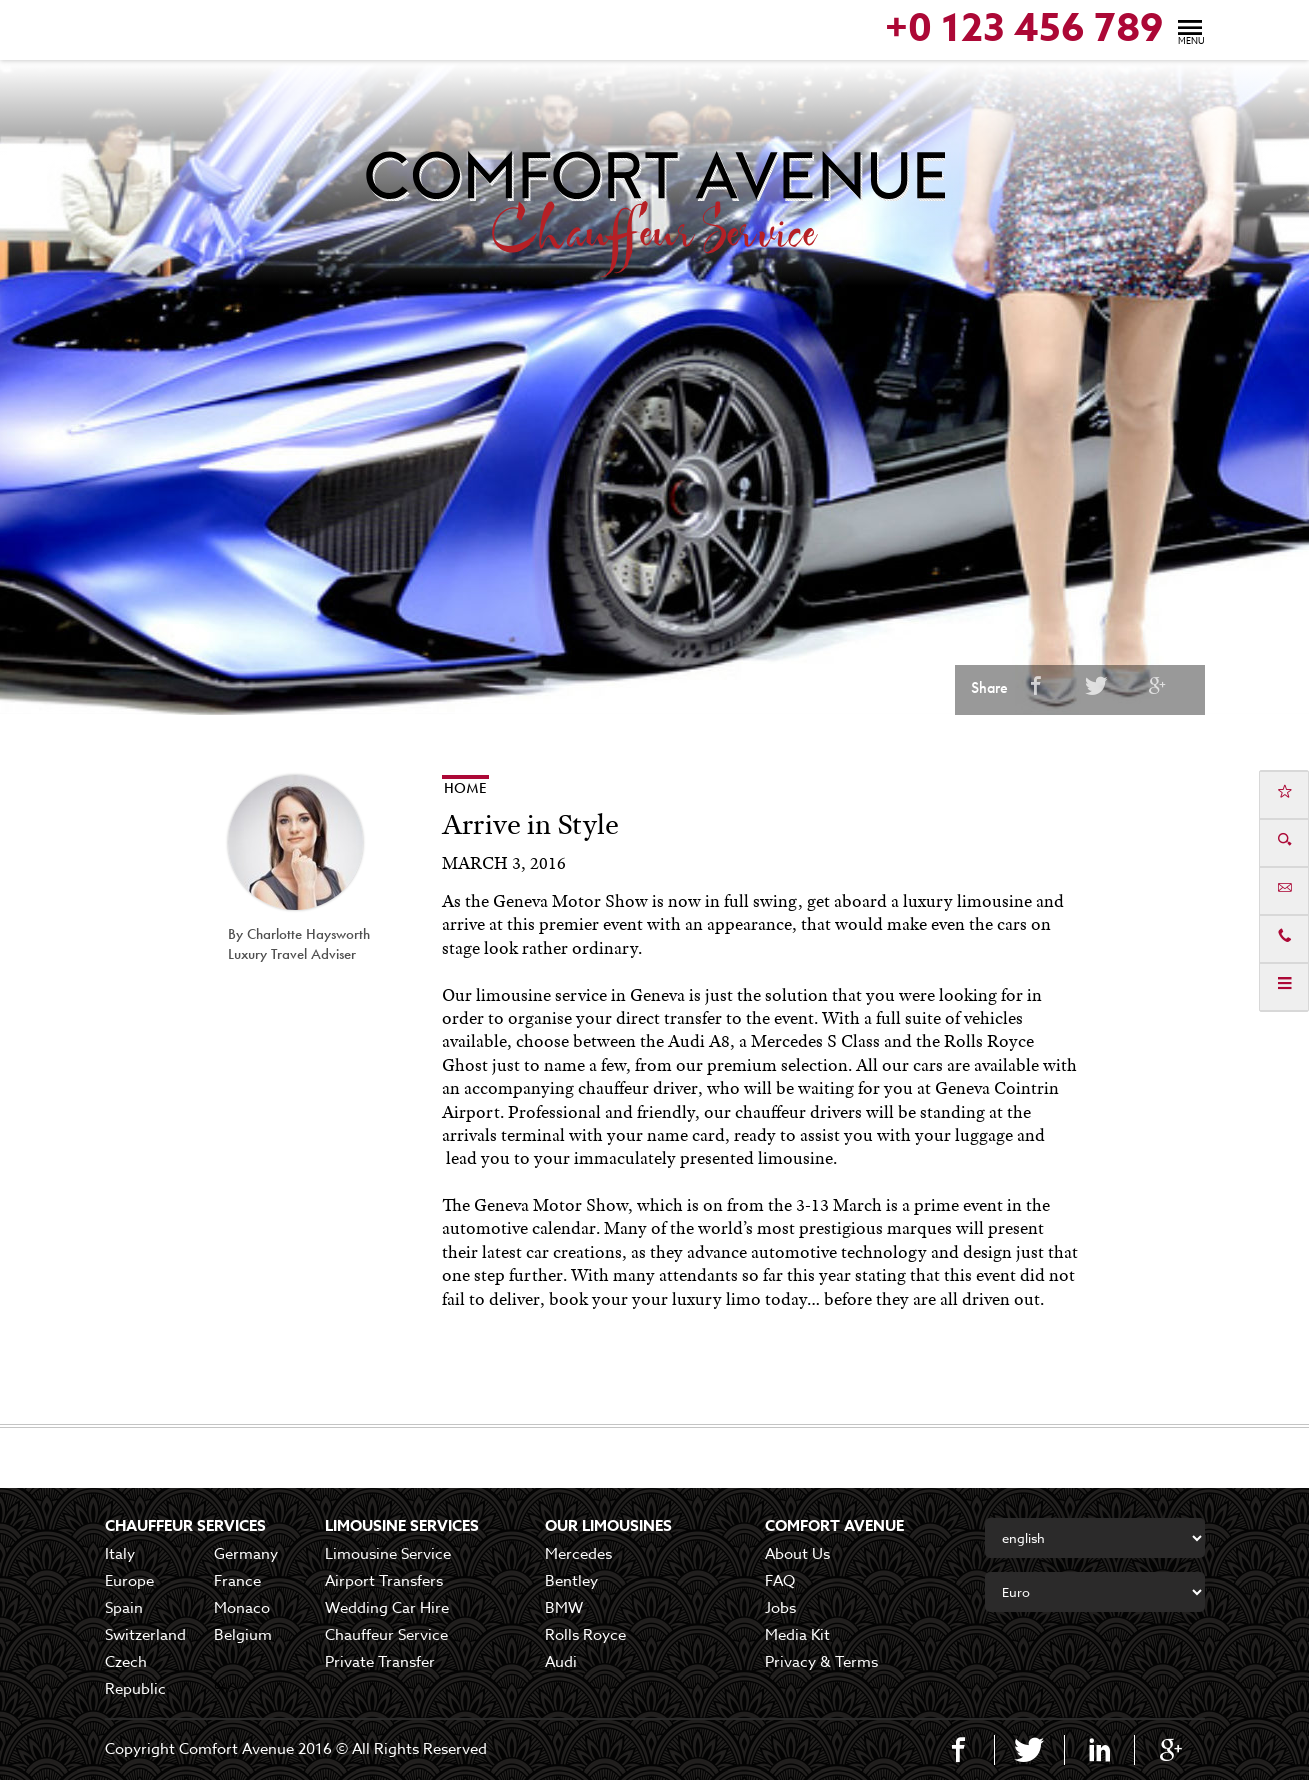  I want to click on Belgium, so click(243, 1635).